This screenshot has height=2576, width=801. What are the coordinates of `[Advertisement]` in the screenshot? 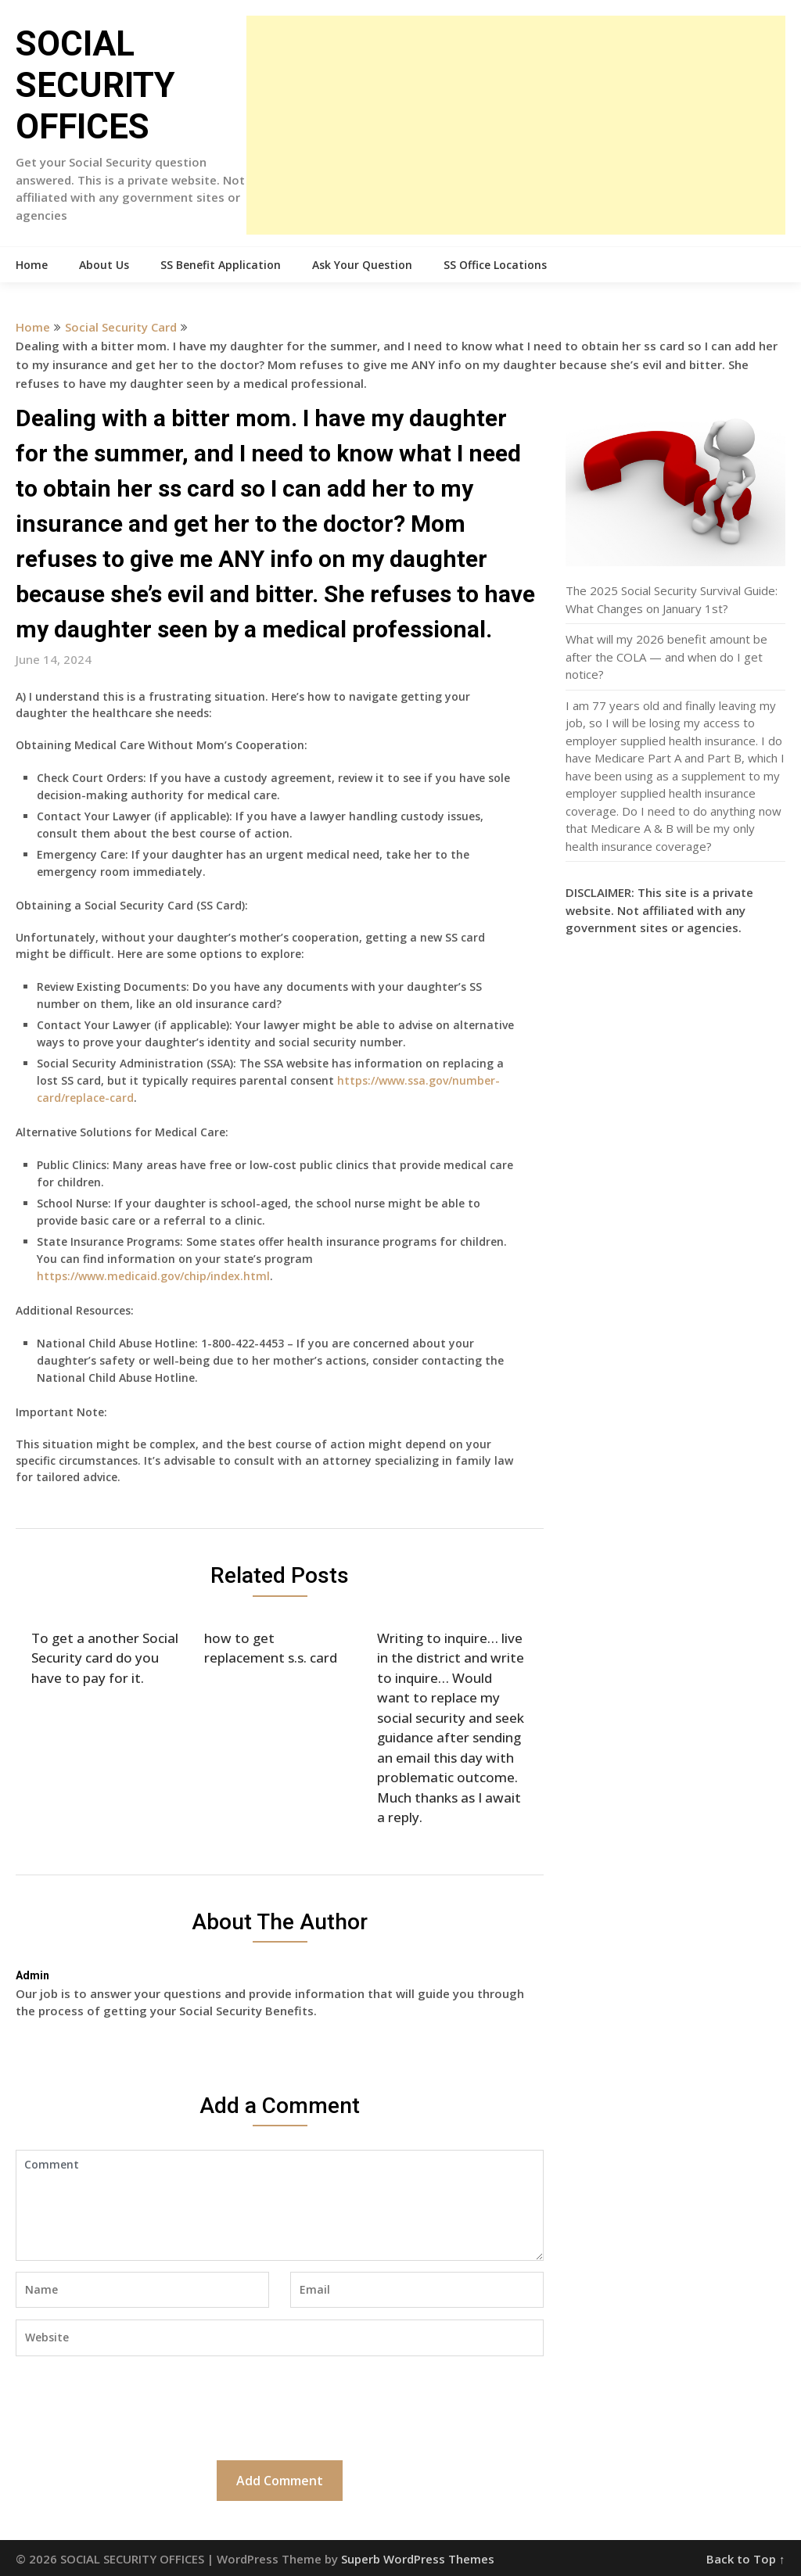 It's located at (515, 125).